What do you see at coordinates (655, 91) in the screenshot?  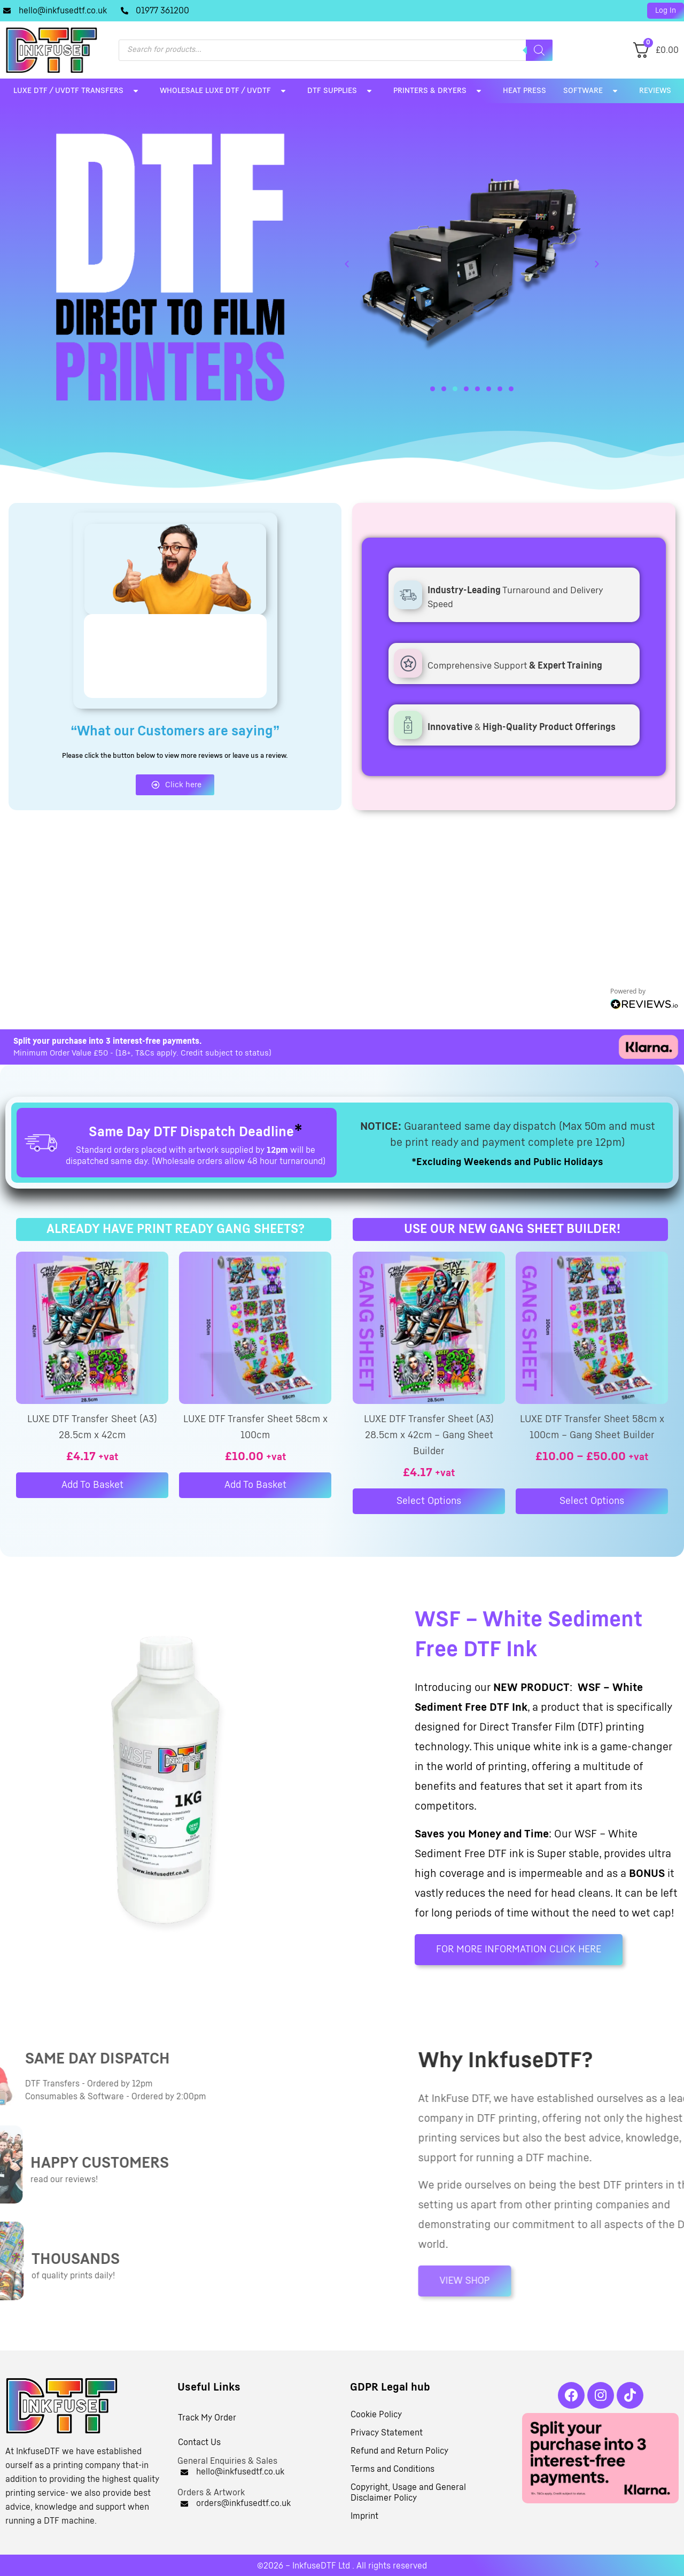 I see `Reviews` at bounding box center [655, 91].